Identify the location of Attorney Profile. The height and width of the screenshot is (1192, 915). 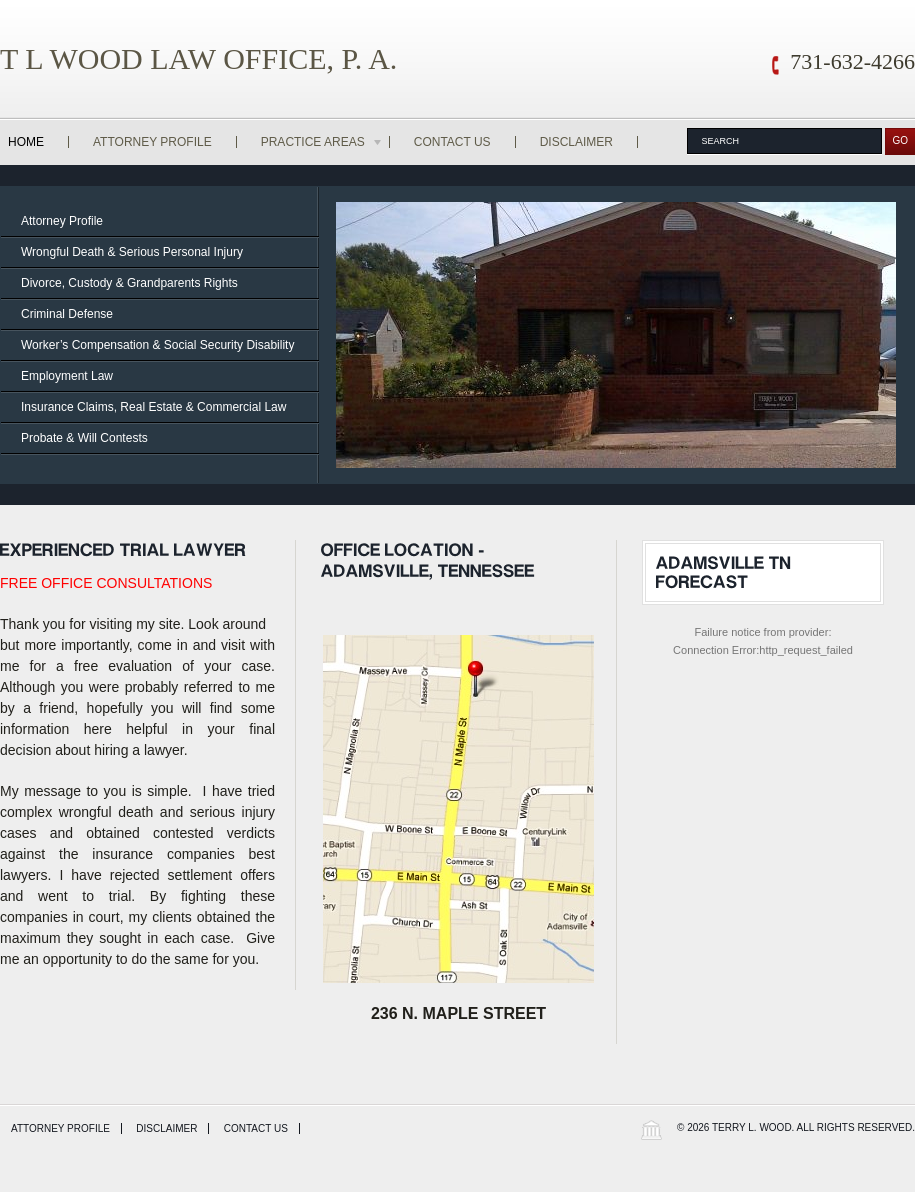
(152, 142).